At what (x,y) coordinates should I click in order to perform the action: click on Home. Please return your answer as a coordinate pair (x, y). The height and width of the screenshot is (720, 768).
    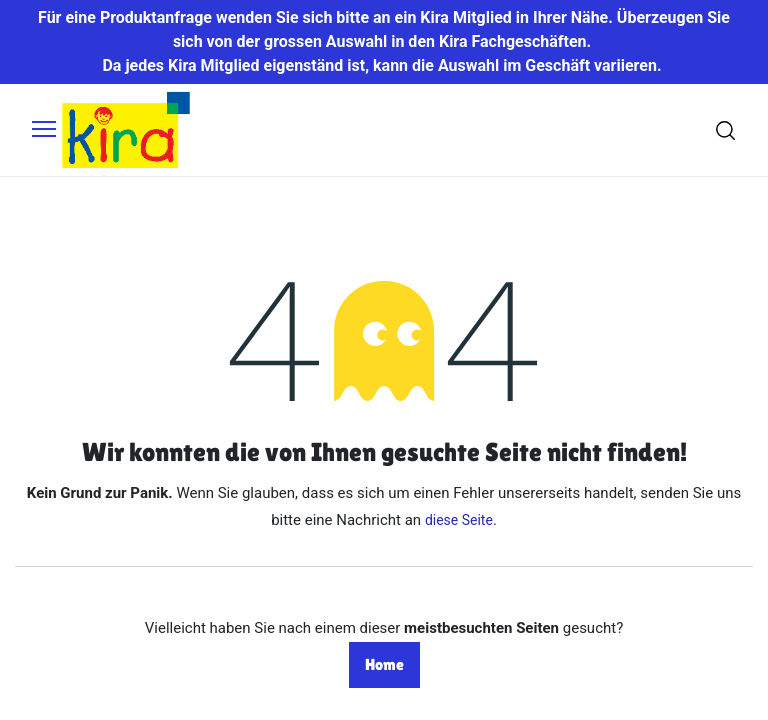
    Looking at the image, I should click on (384, 664).